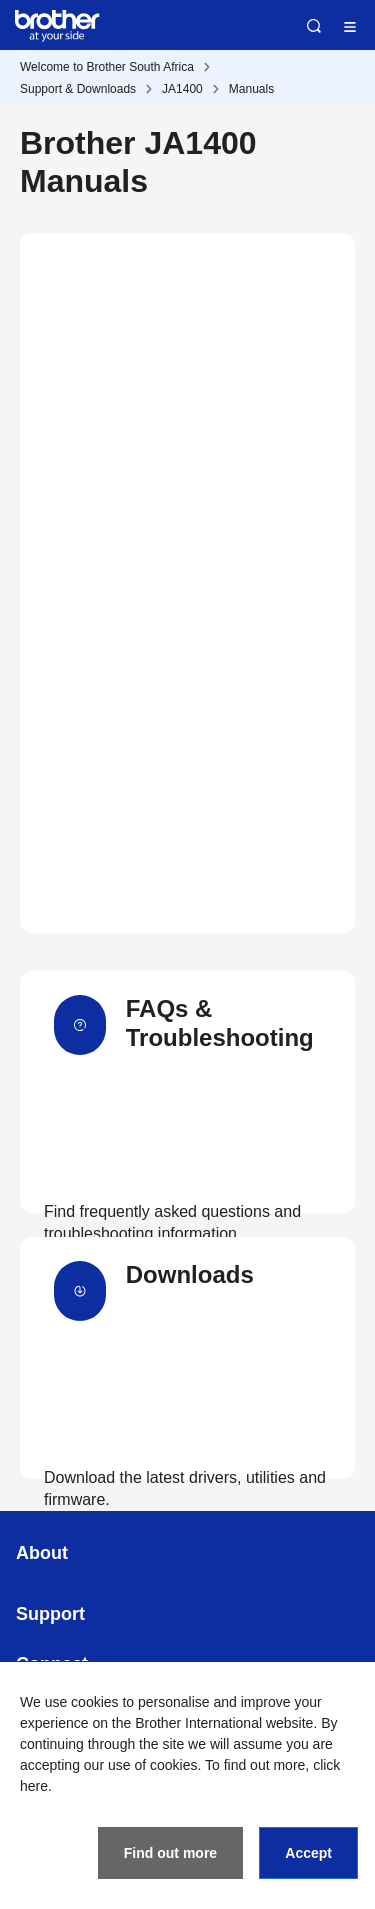  I want to click on JA1400, so click(182, 89).